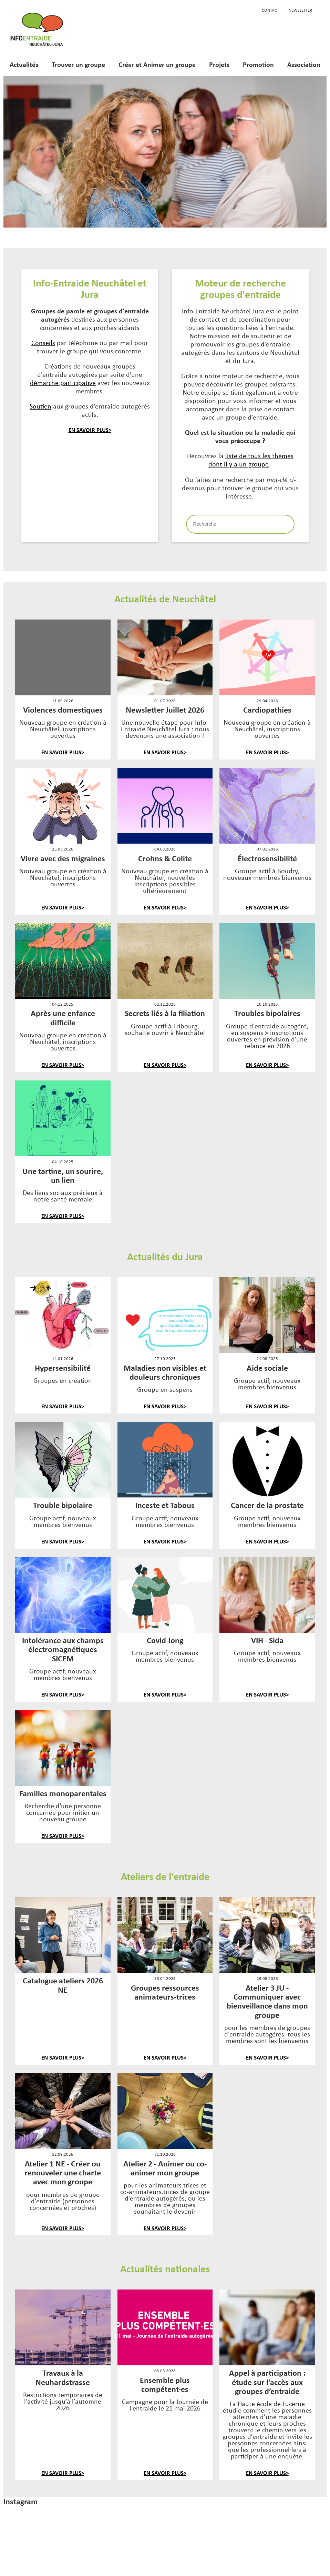 The height and width of the screenshot is (2576, 330). What do you see at coordinates (250, 460) in the screenshot?
I see `liste de tous les thèmes dont il y a un groupe` at bounding box center [250, 460].